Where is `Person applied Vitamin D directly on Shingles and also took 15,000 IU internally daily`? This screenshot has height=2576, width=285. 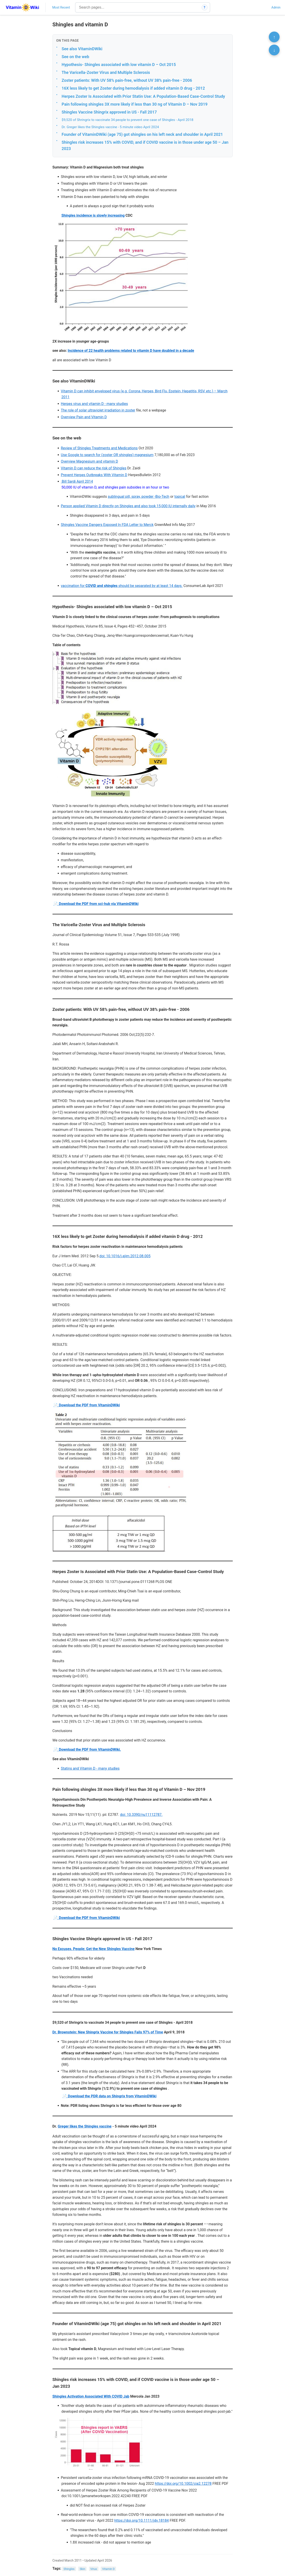 Person applied Vitamin D directly on Shingles and also took 15,000 IU internally daily is located at coordinates (128, 506).